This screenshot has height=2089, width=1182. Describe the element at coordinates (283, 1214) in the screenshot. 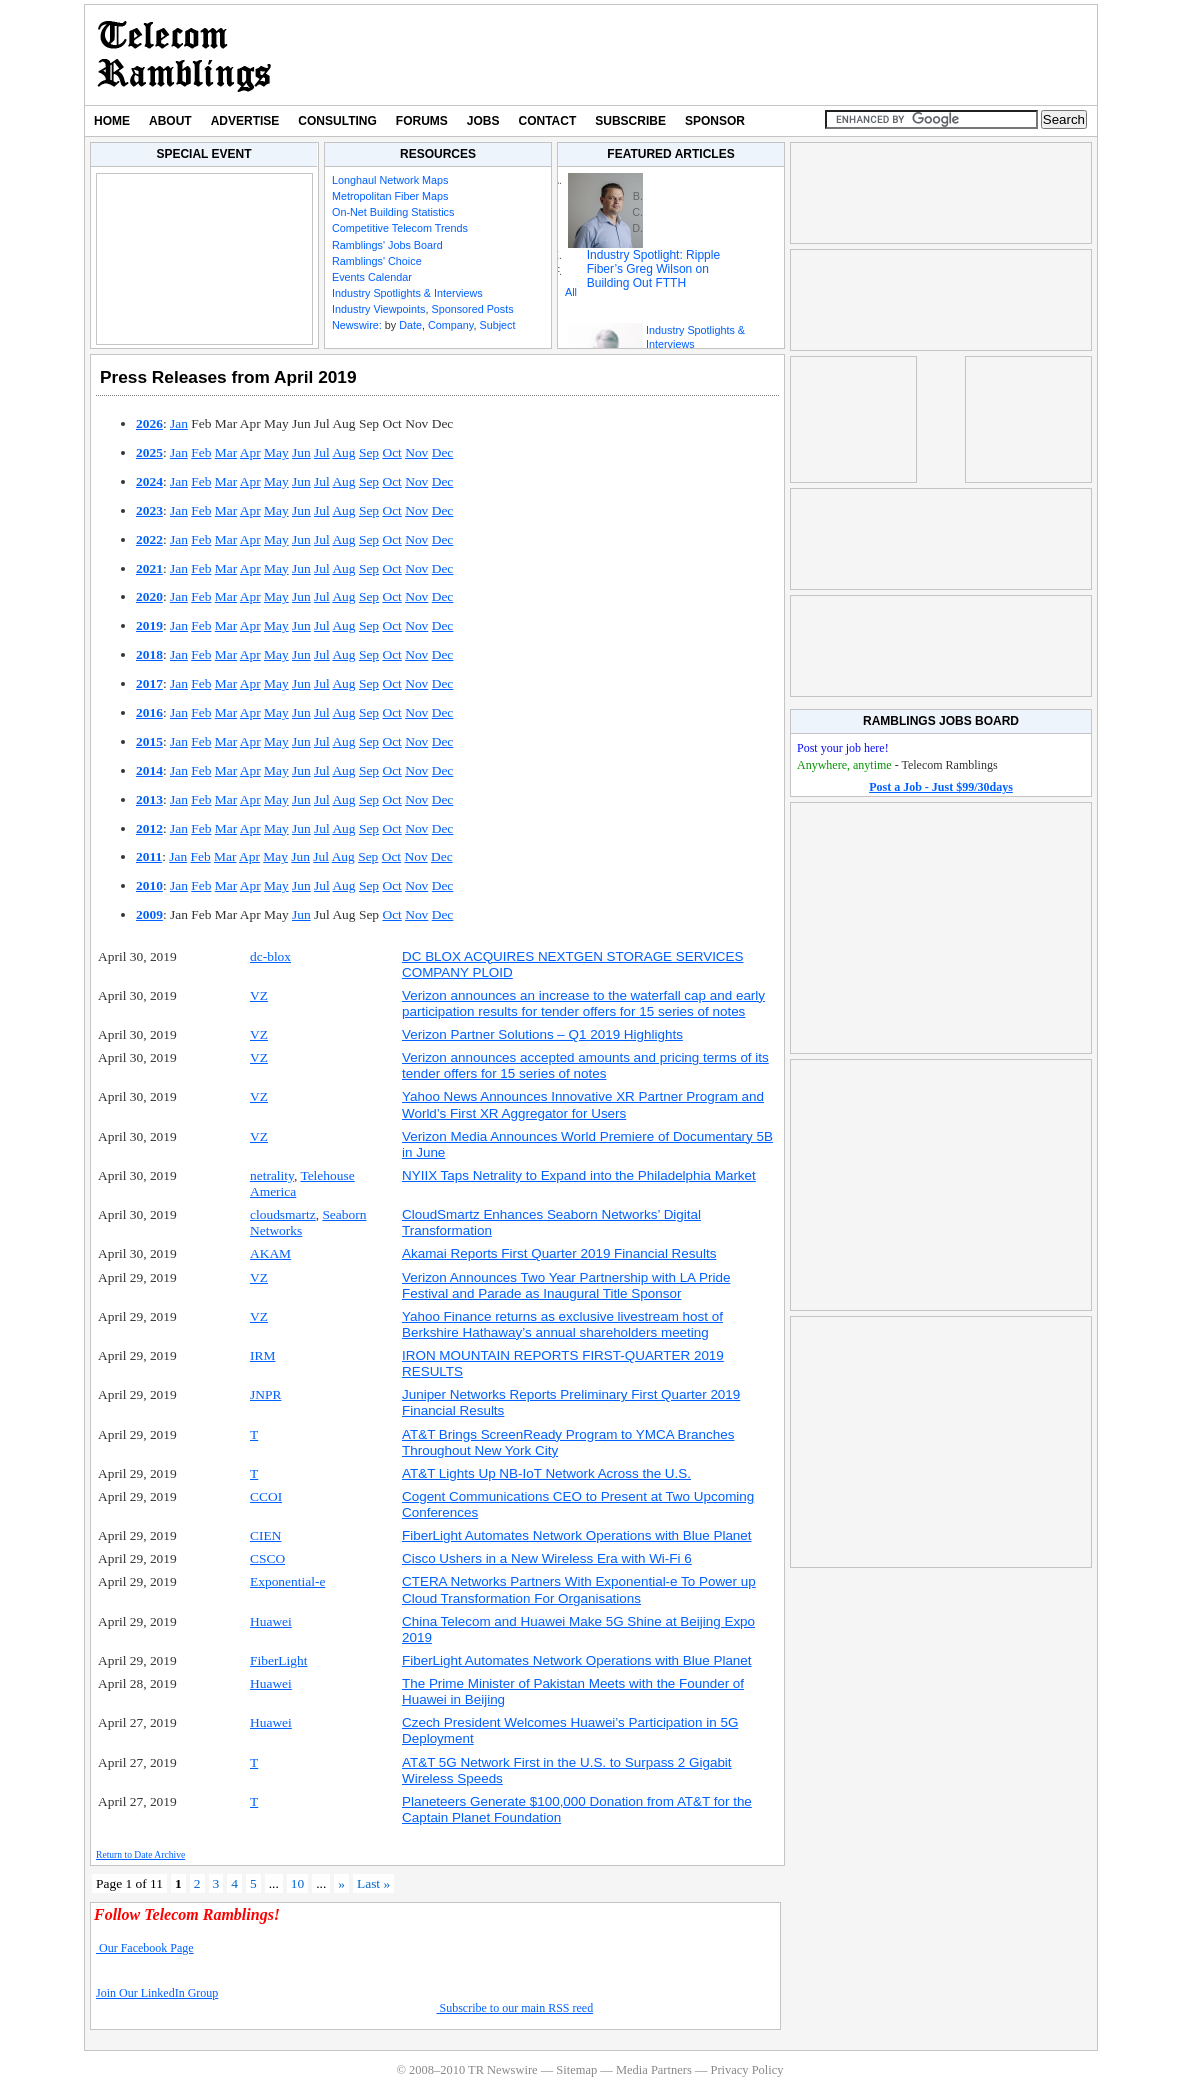

I see `cloudsmartz` at that location.